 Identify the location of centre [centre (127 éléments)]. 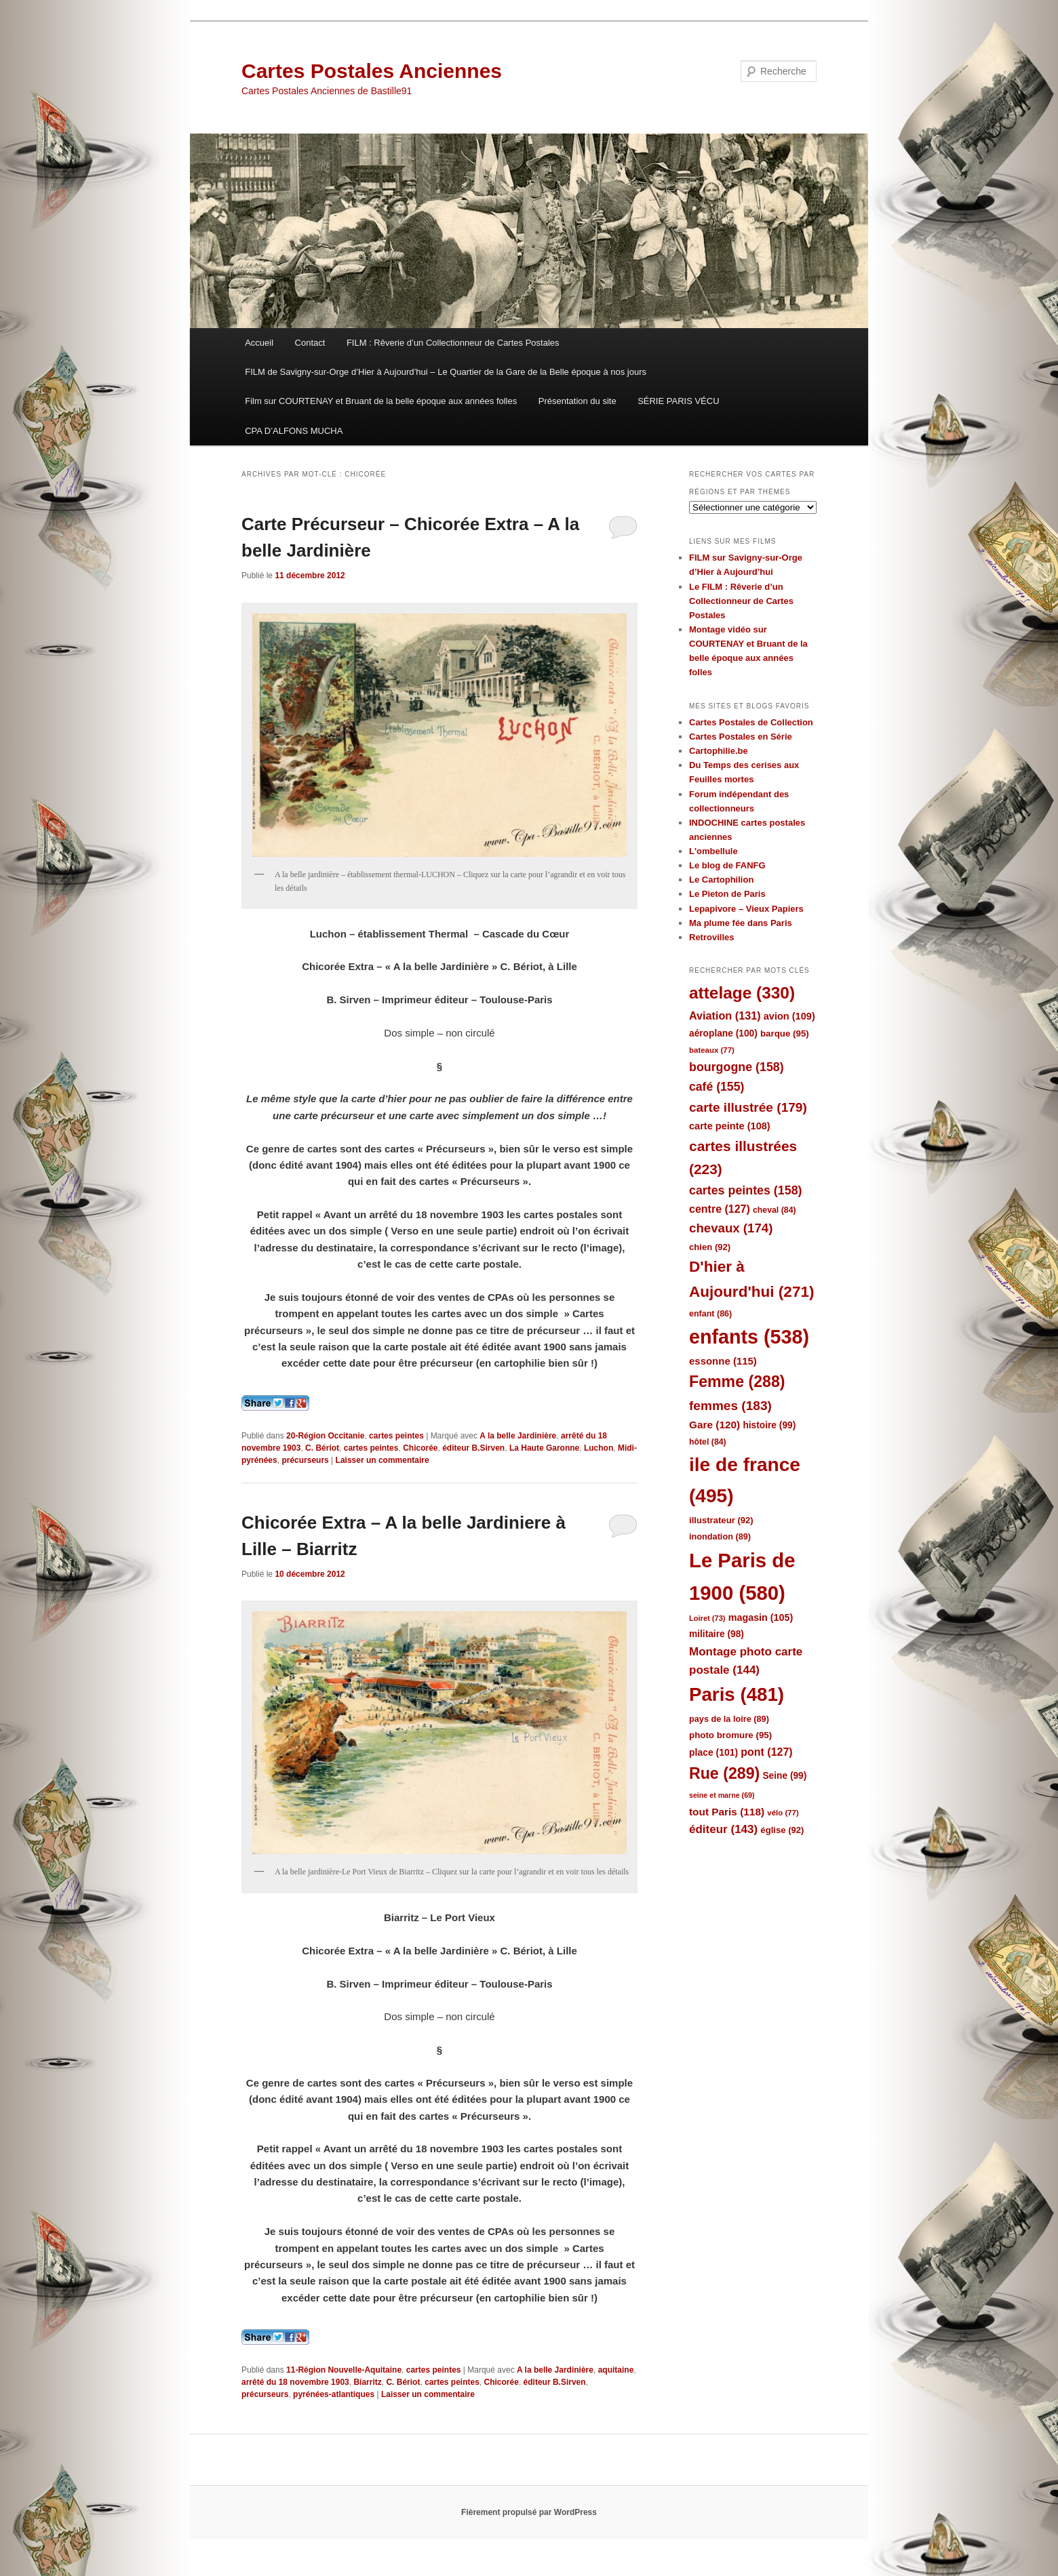
(719, 1209).